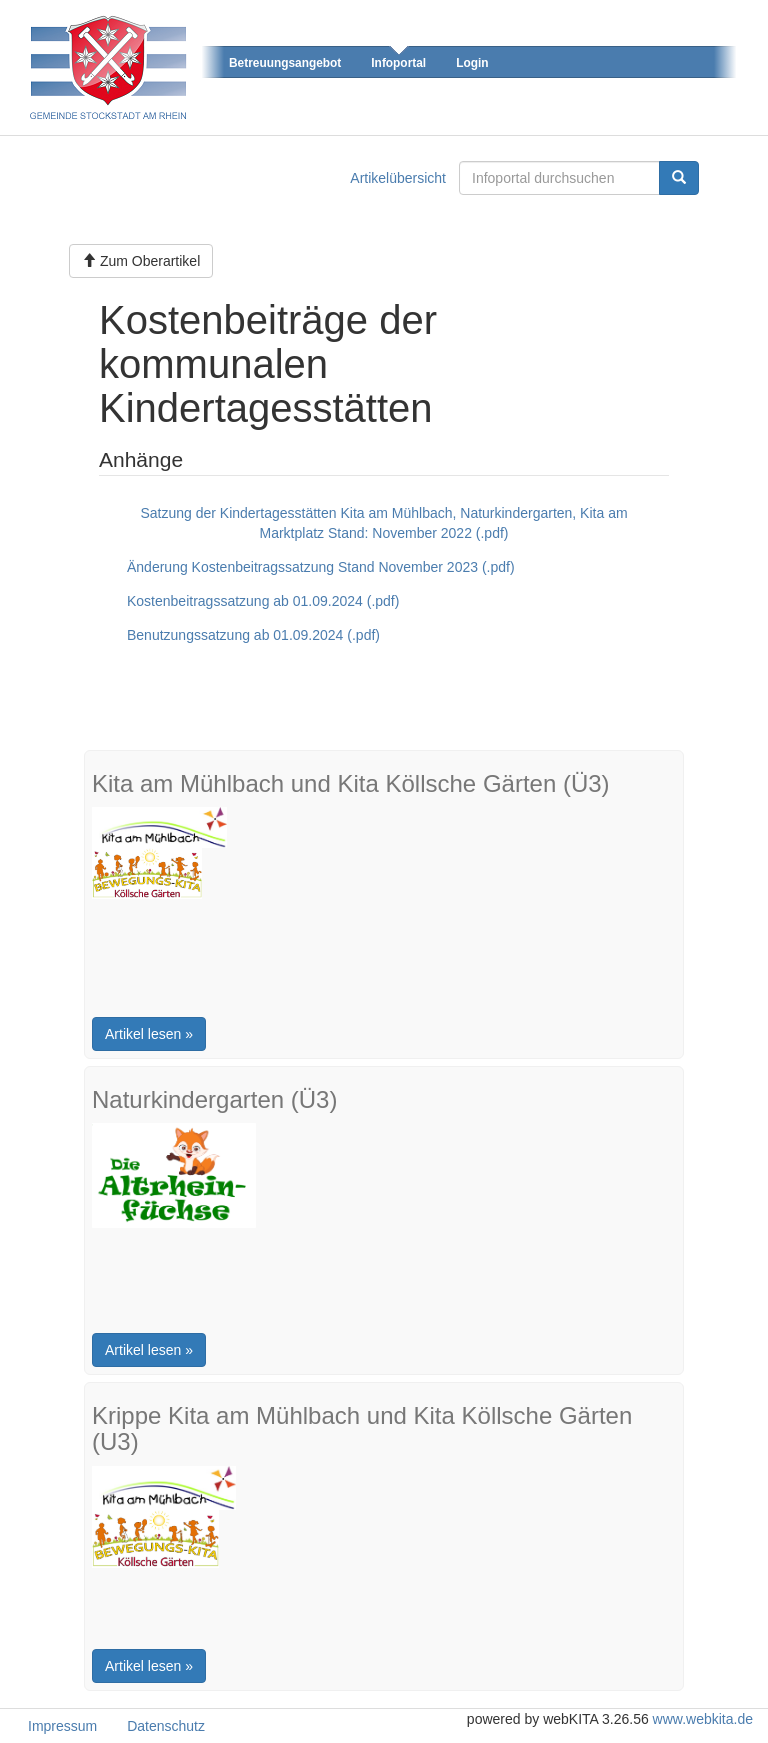 The image size is (768, 1743). I want to click on Kostenbeitragssatzung ab 01.09.2024 (.pdf), so click(263, 601).